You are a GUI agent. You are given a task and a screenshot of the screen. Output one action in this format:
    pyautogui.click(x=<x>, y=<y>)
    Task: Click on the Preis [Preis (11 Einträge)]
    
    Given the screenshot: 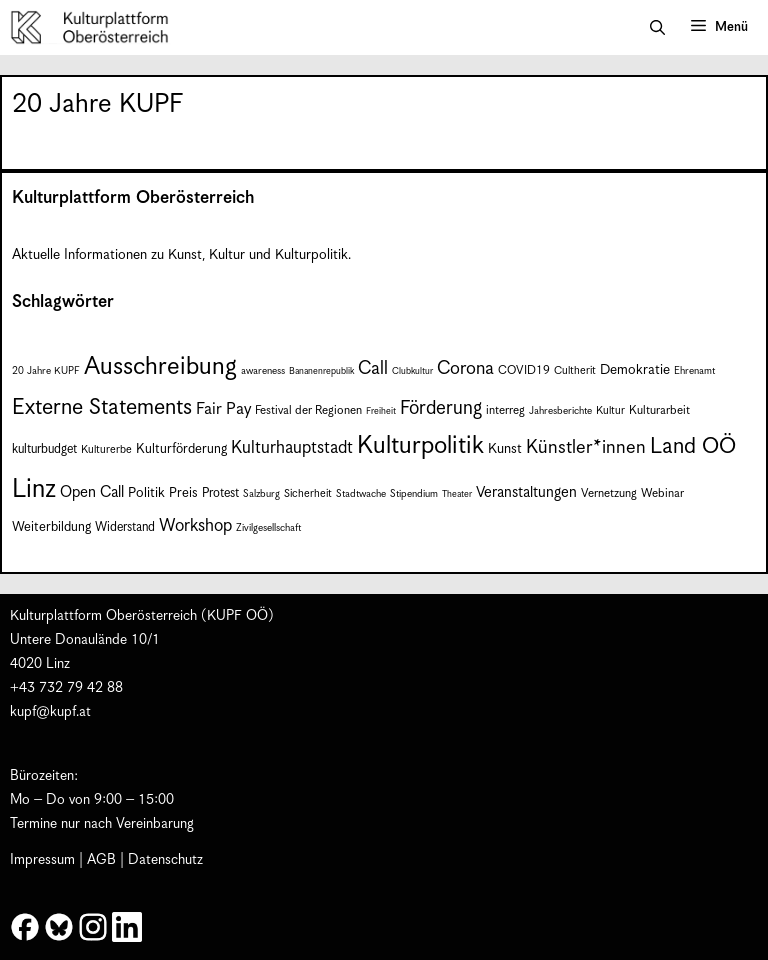 What is the action you would take?
    pyautogui.click(x=183, y=493)
    